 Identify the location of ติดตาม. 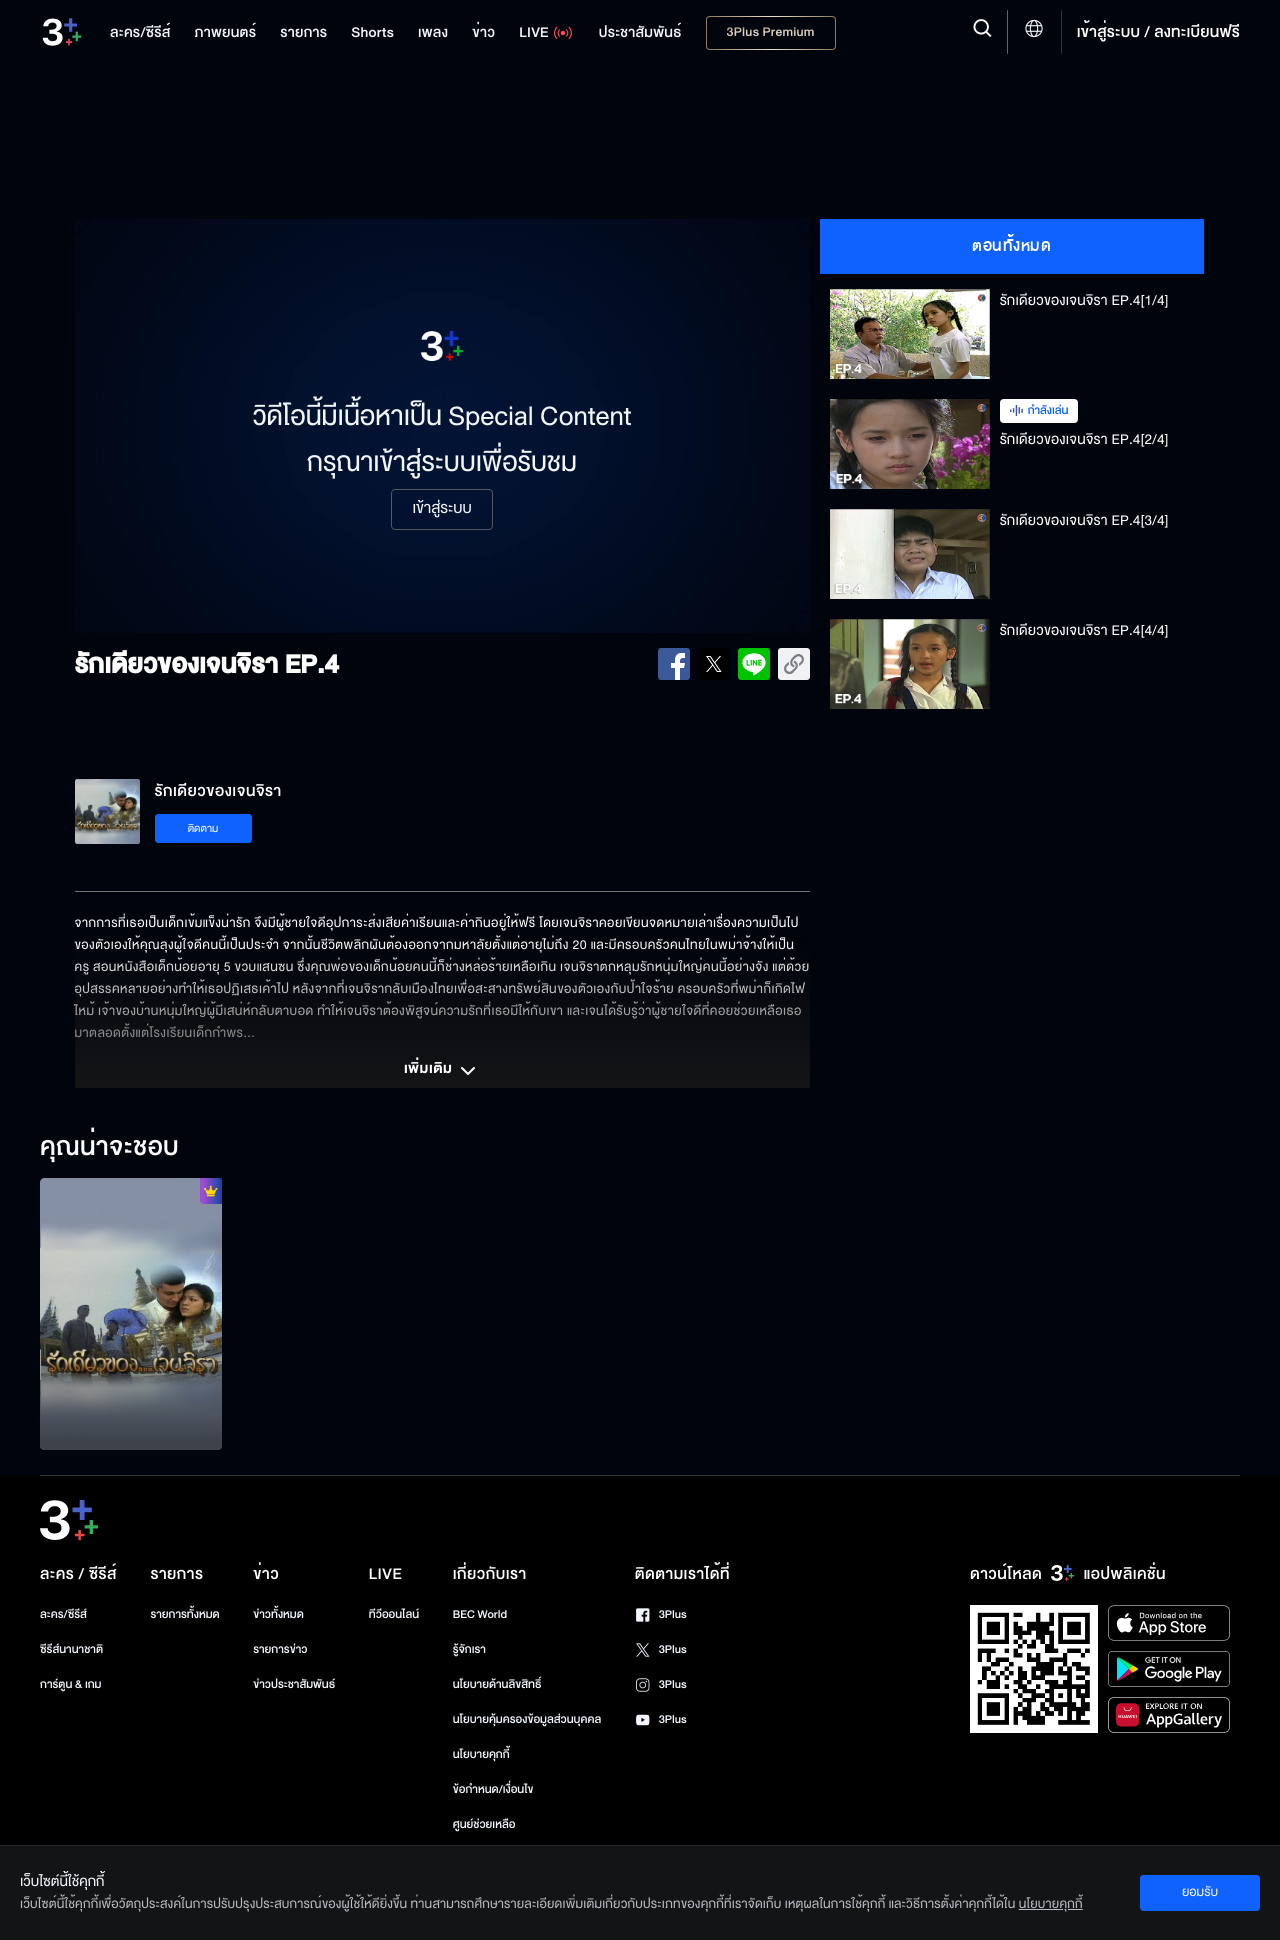
(203, 828).